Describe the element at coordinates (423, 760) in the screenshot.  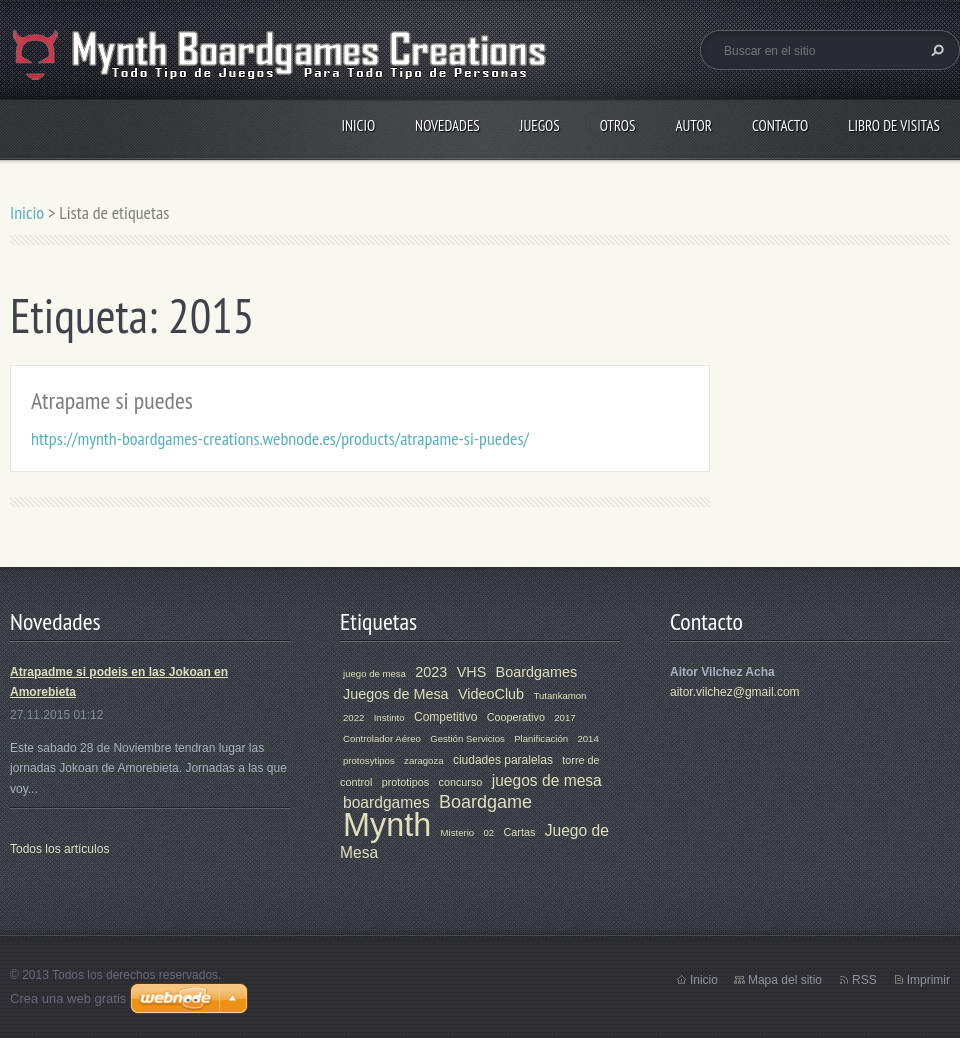
I see `zaragoza` at that location.